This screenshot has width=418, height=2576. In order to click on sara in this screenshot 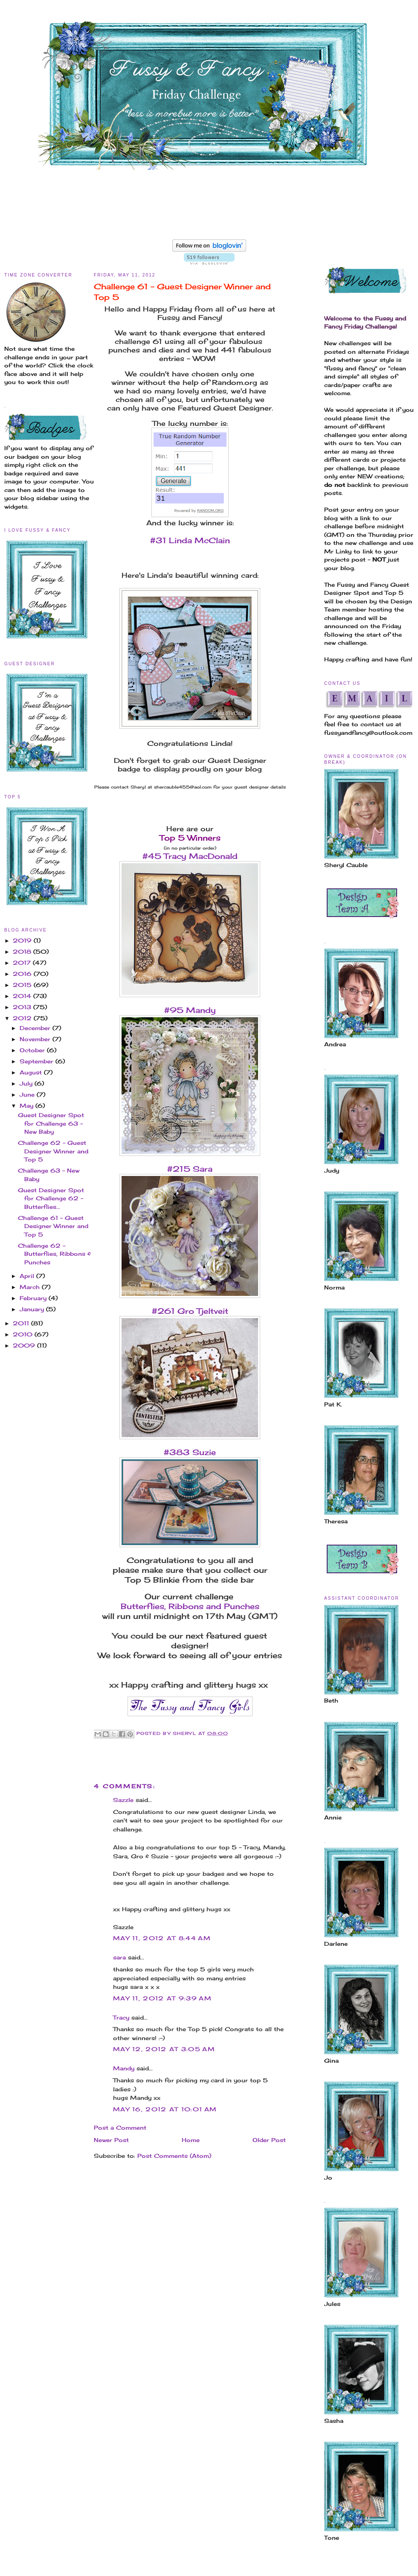, I will do `click(119, 1957)`.